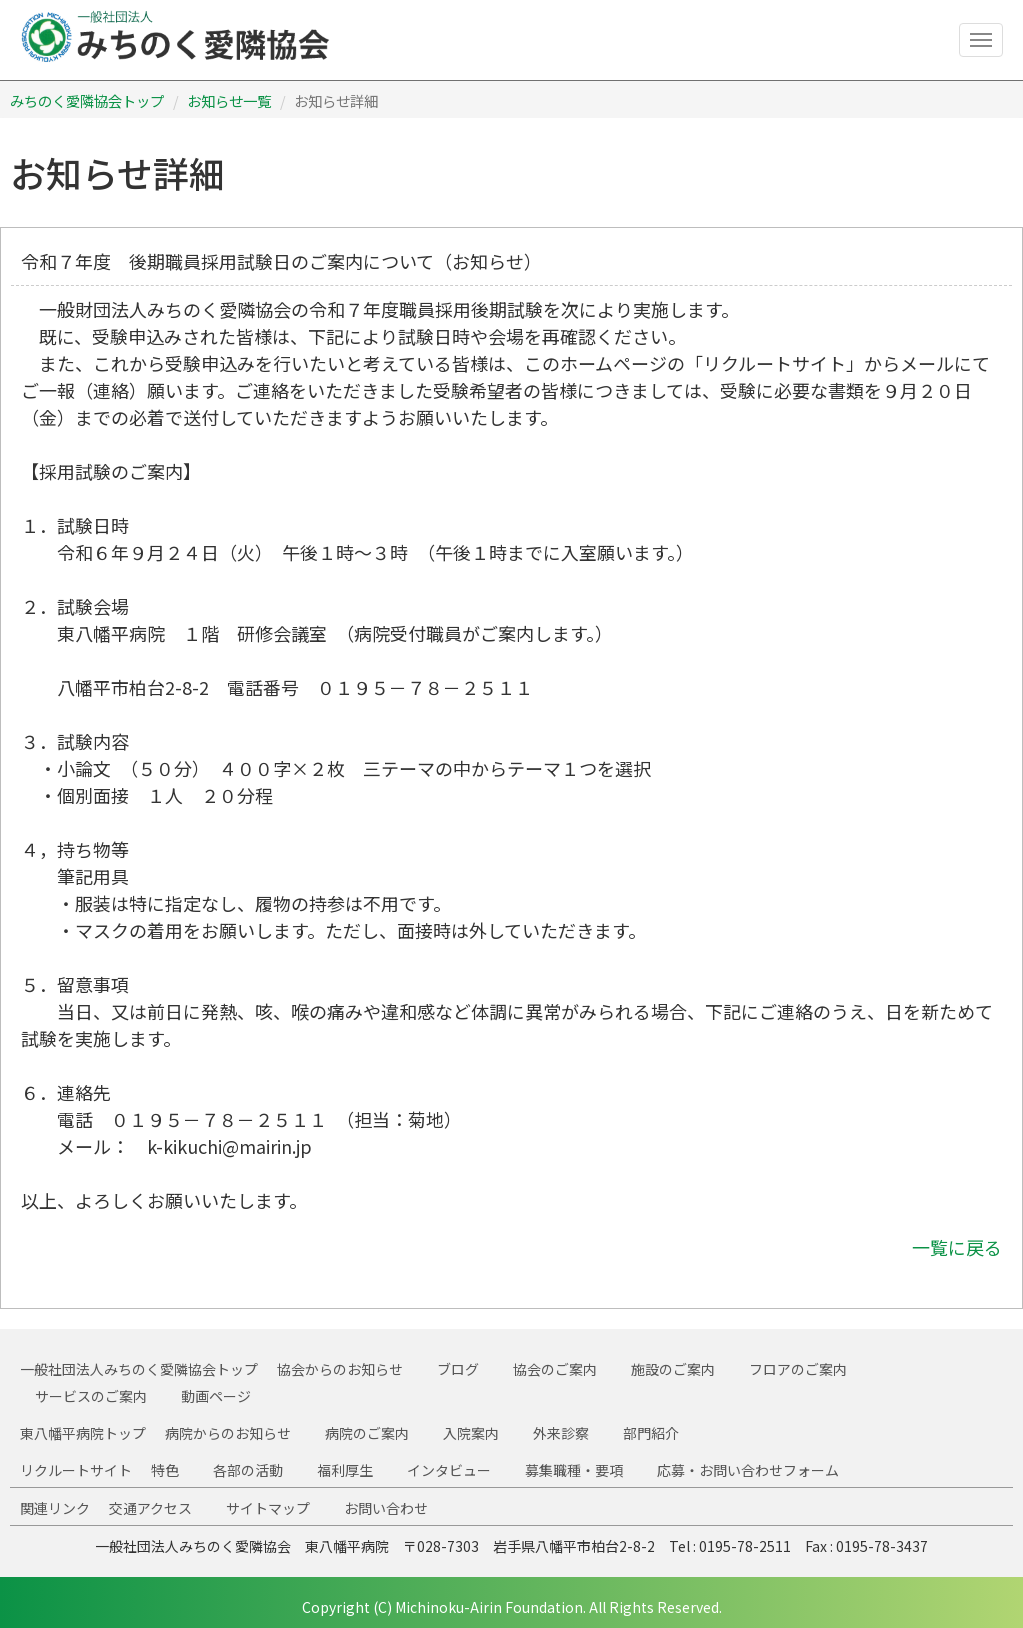  Describe the element at coordinates (367, 1433) in the screenshot. I see `病院のご案内` at that location.